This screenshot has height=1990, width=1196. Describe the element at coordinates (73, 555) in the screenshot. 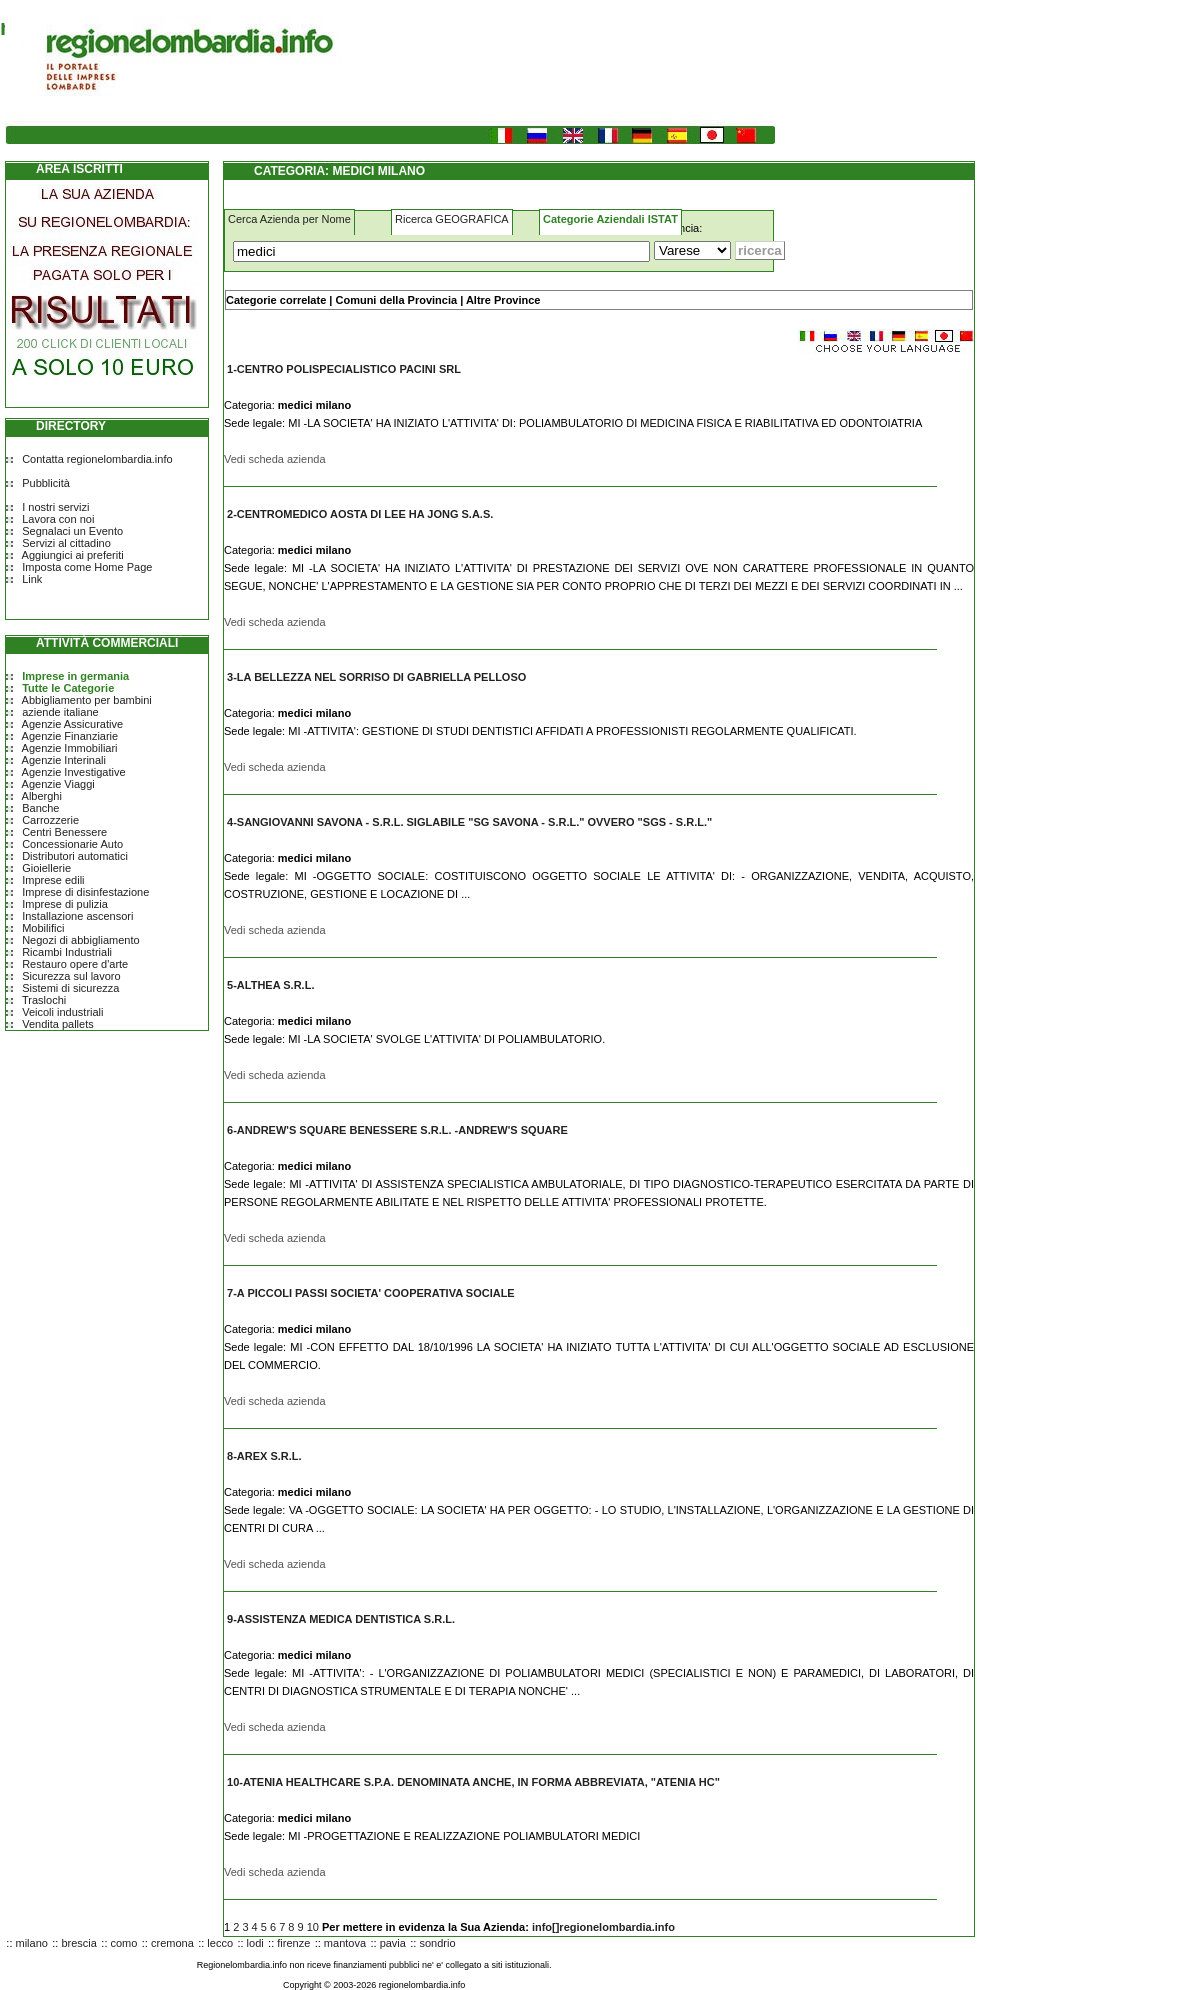

I see `Aggiungici ai preferiti` at that location.